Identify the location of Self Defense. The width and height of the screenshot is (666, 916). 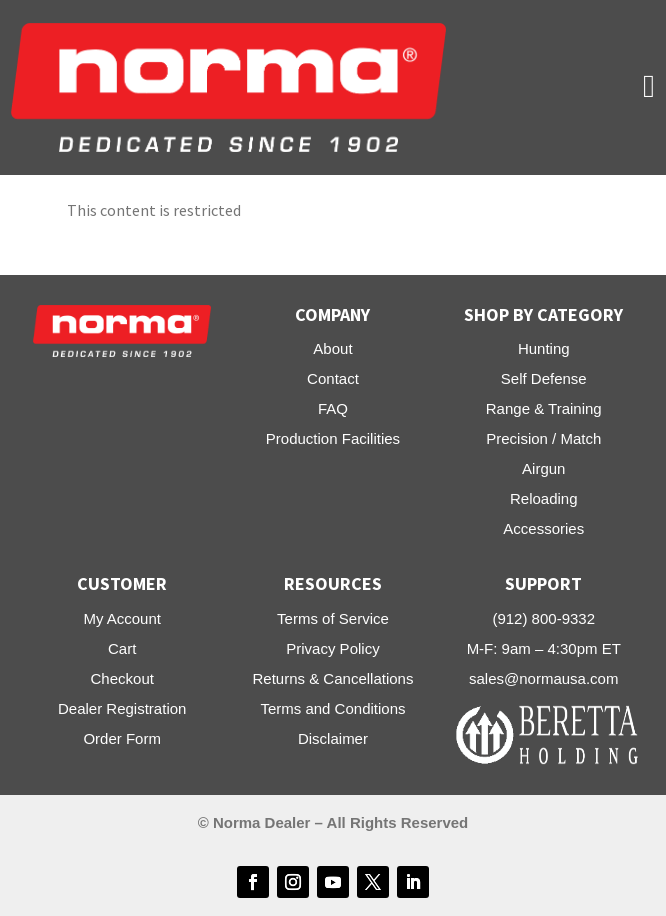
(544, 378).